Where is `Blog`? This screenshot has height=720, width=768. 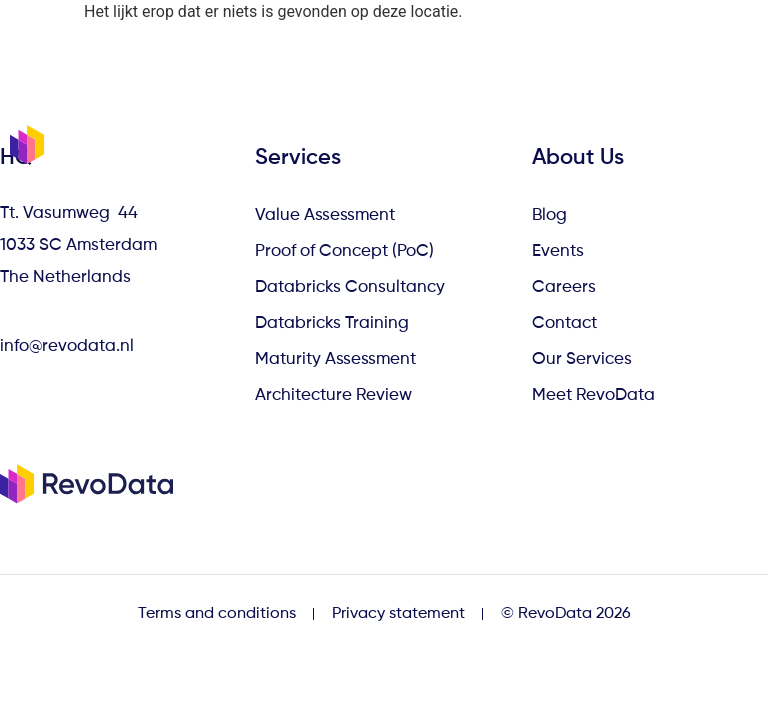
Blog is located at coordinates (549, 215).